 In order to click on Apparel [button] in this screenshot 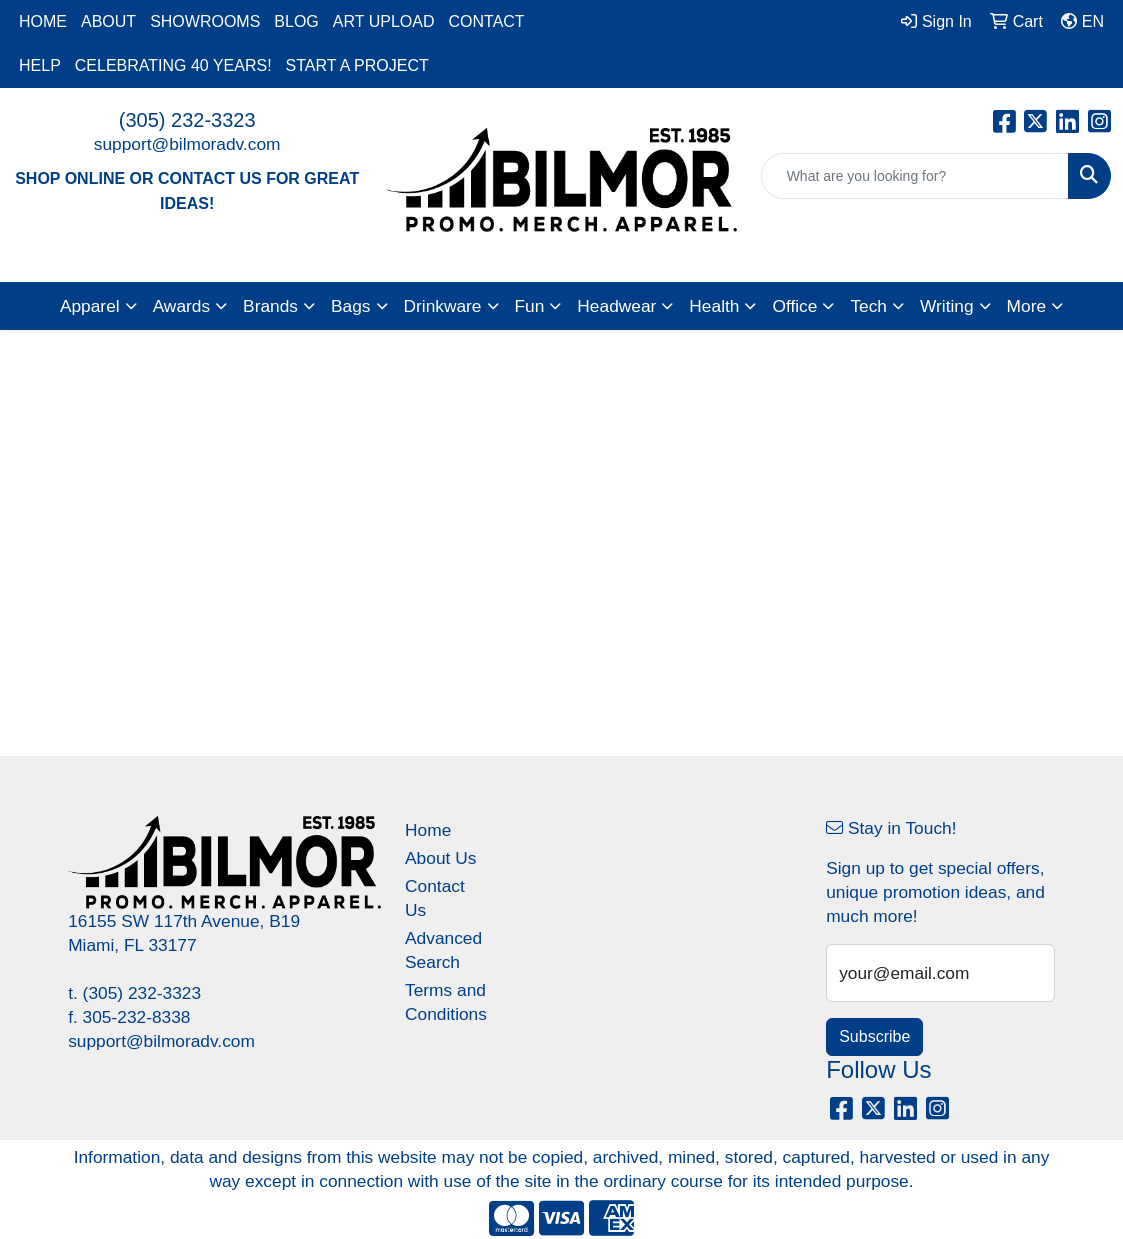, I will do `click(90, 306)`.